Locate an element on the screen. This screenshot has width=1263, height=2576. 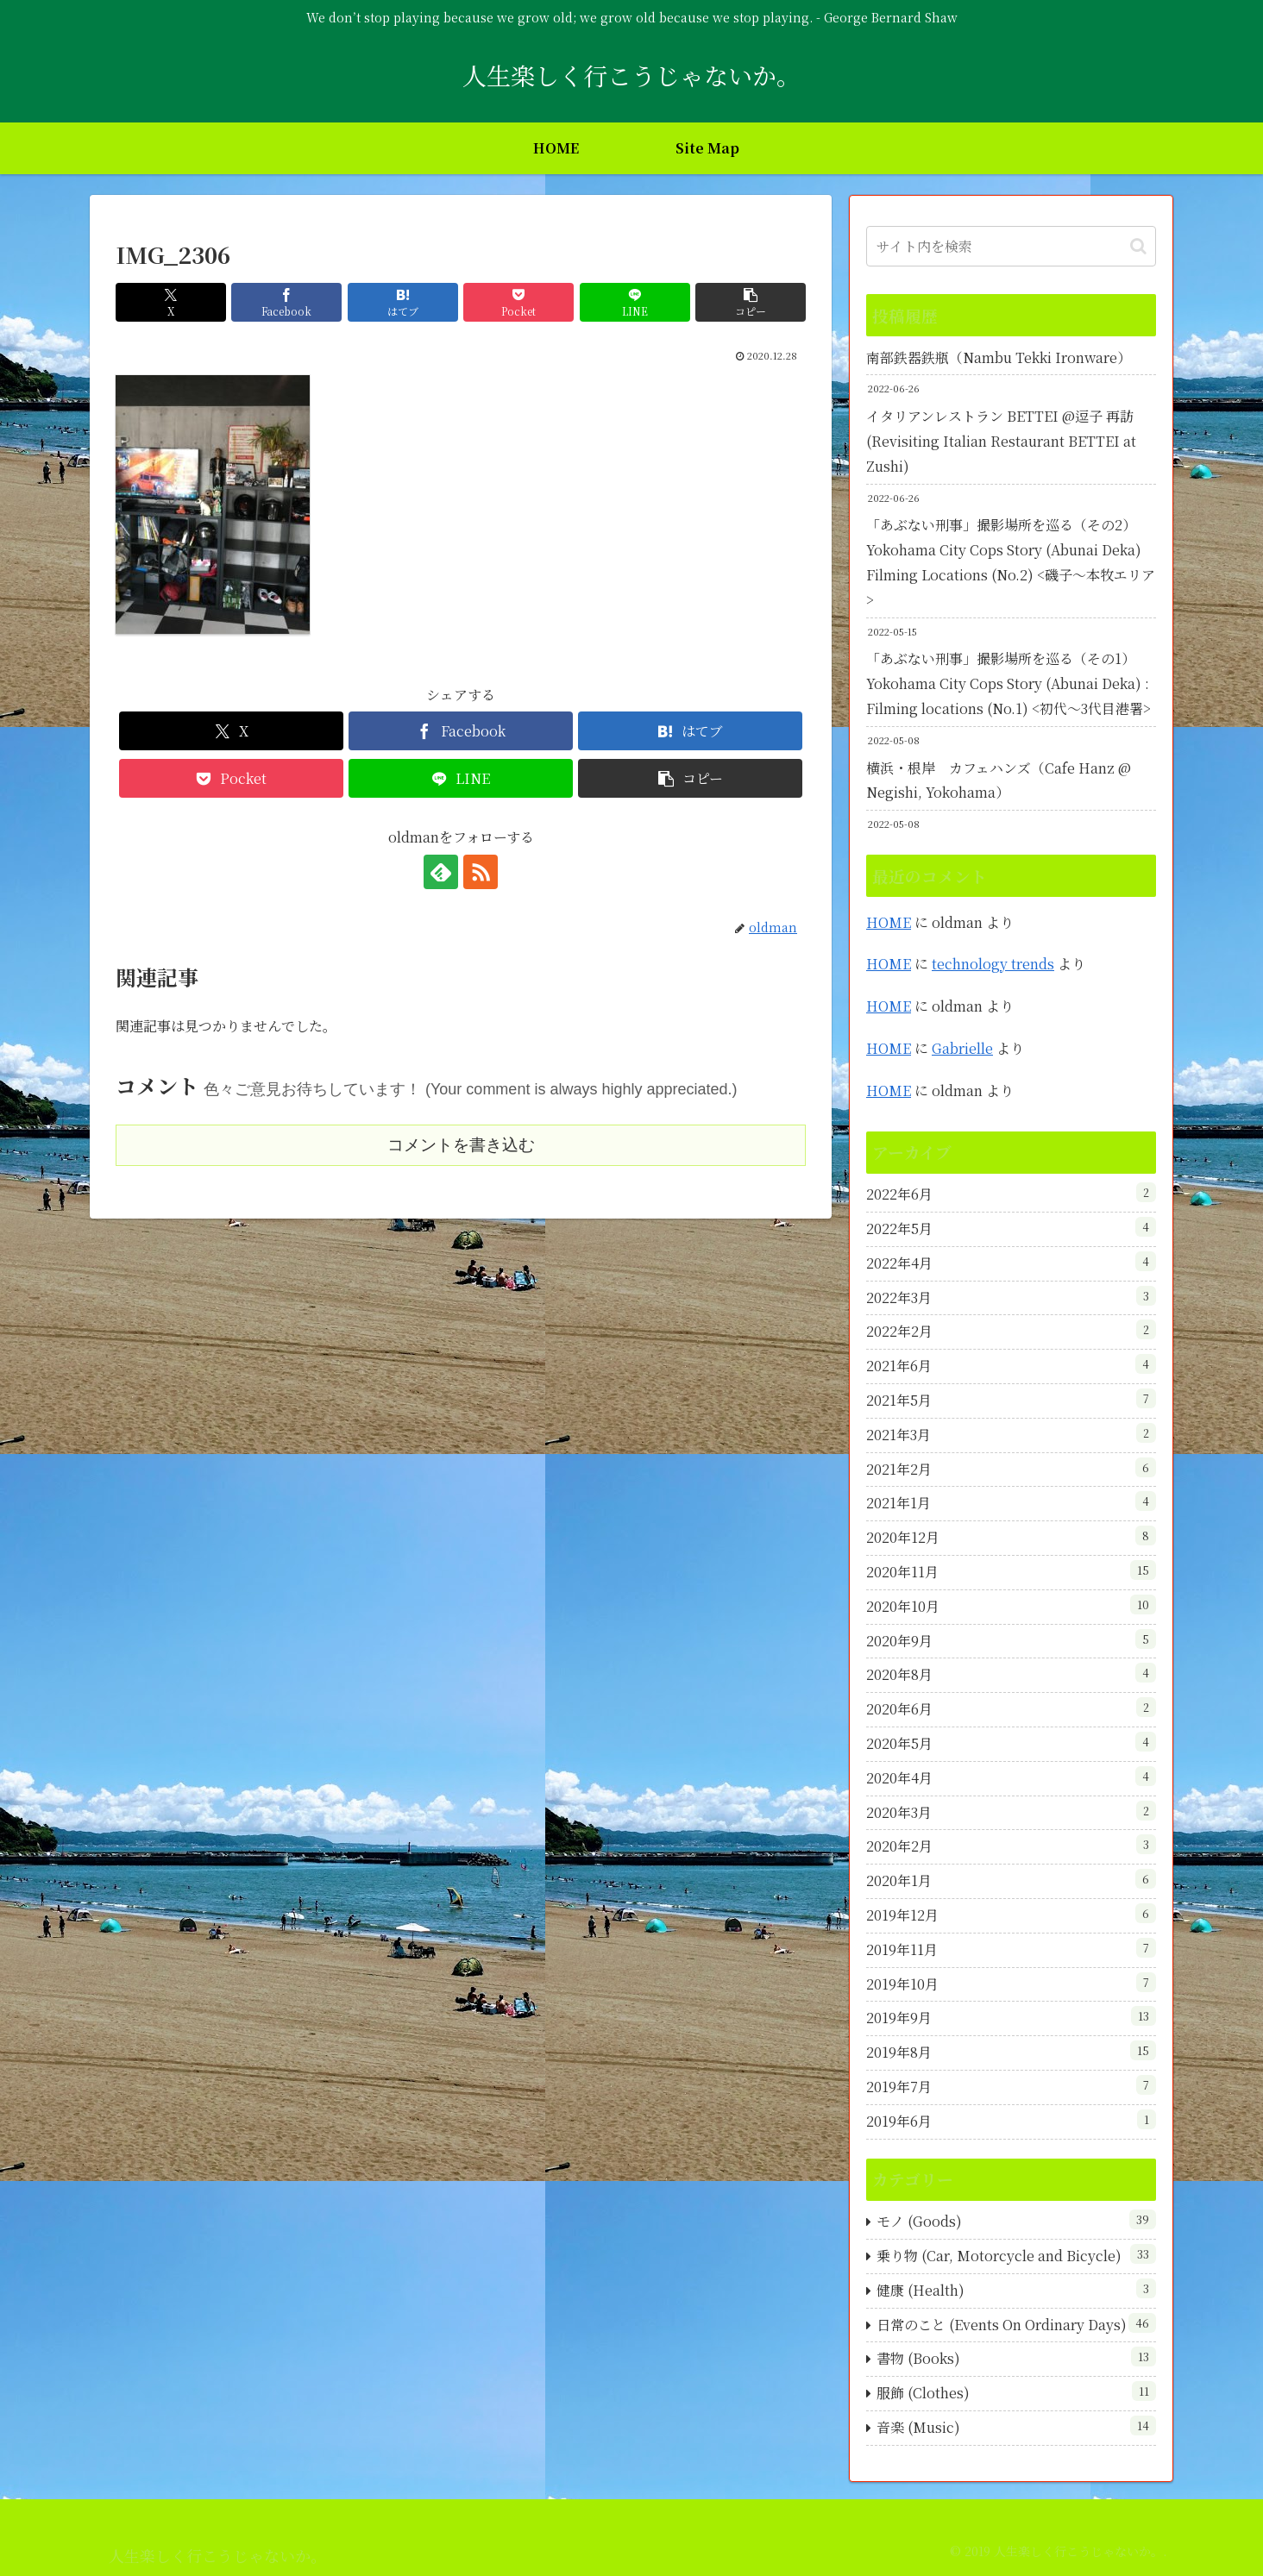
[はてブでブックマーク] is located at coordinates (403, 302).